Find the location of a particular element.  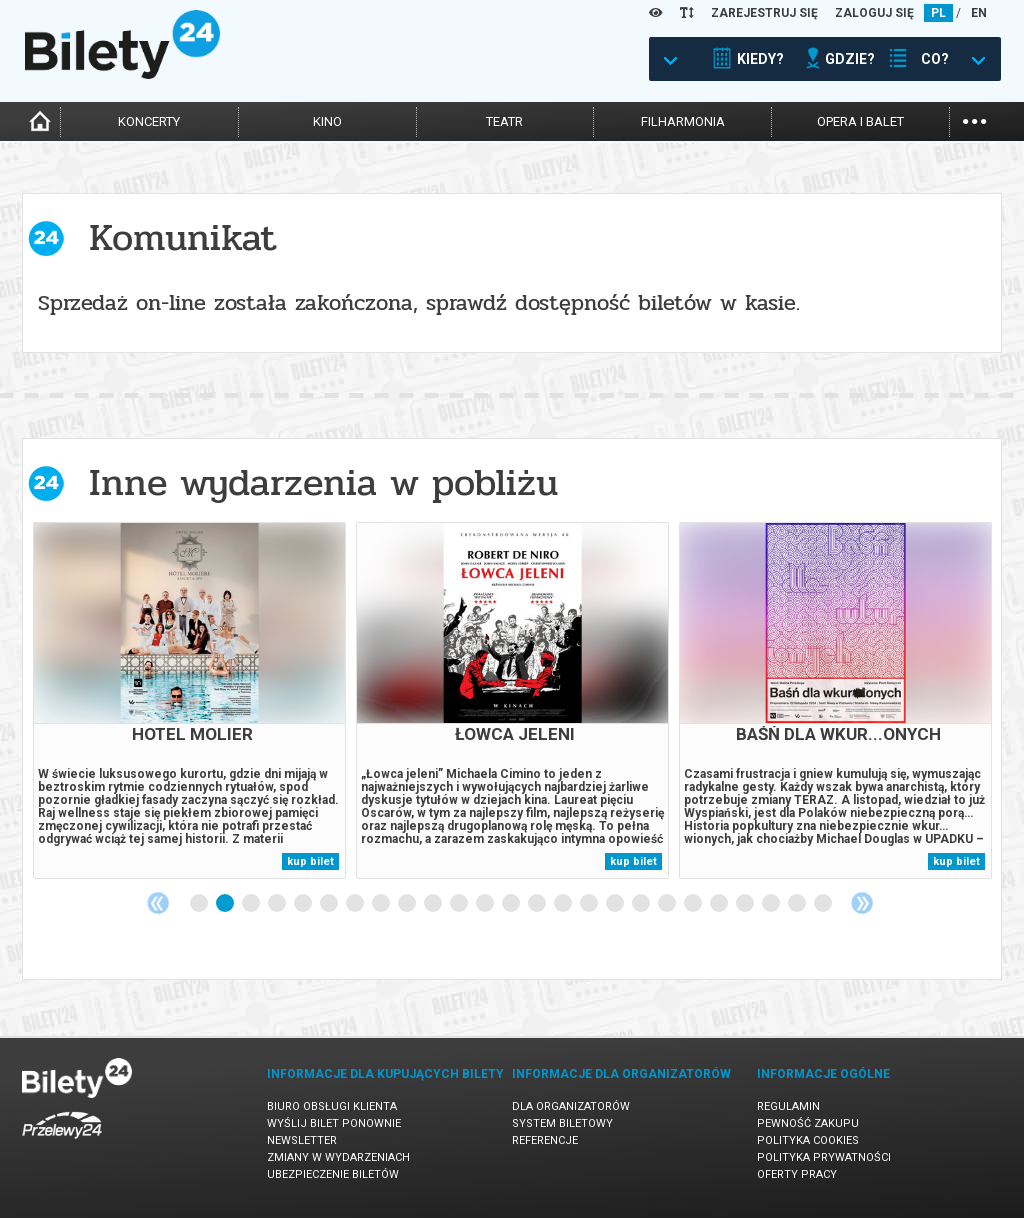

System biletowy is located at coordinates (562, 1123).